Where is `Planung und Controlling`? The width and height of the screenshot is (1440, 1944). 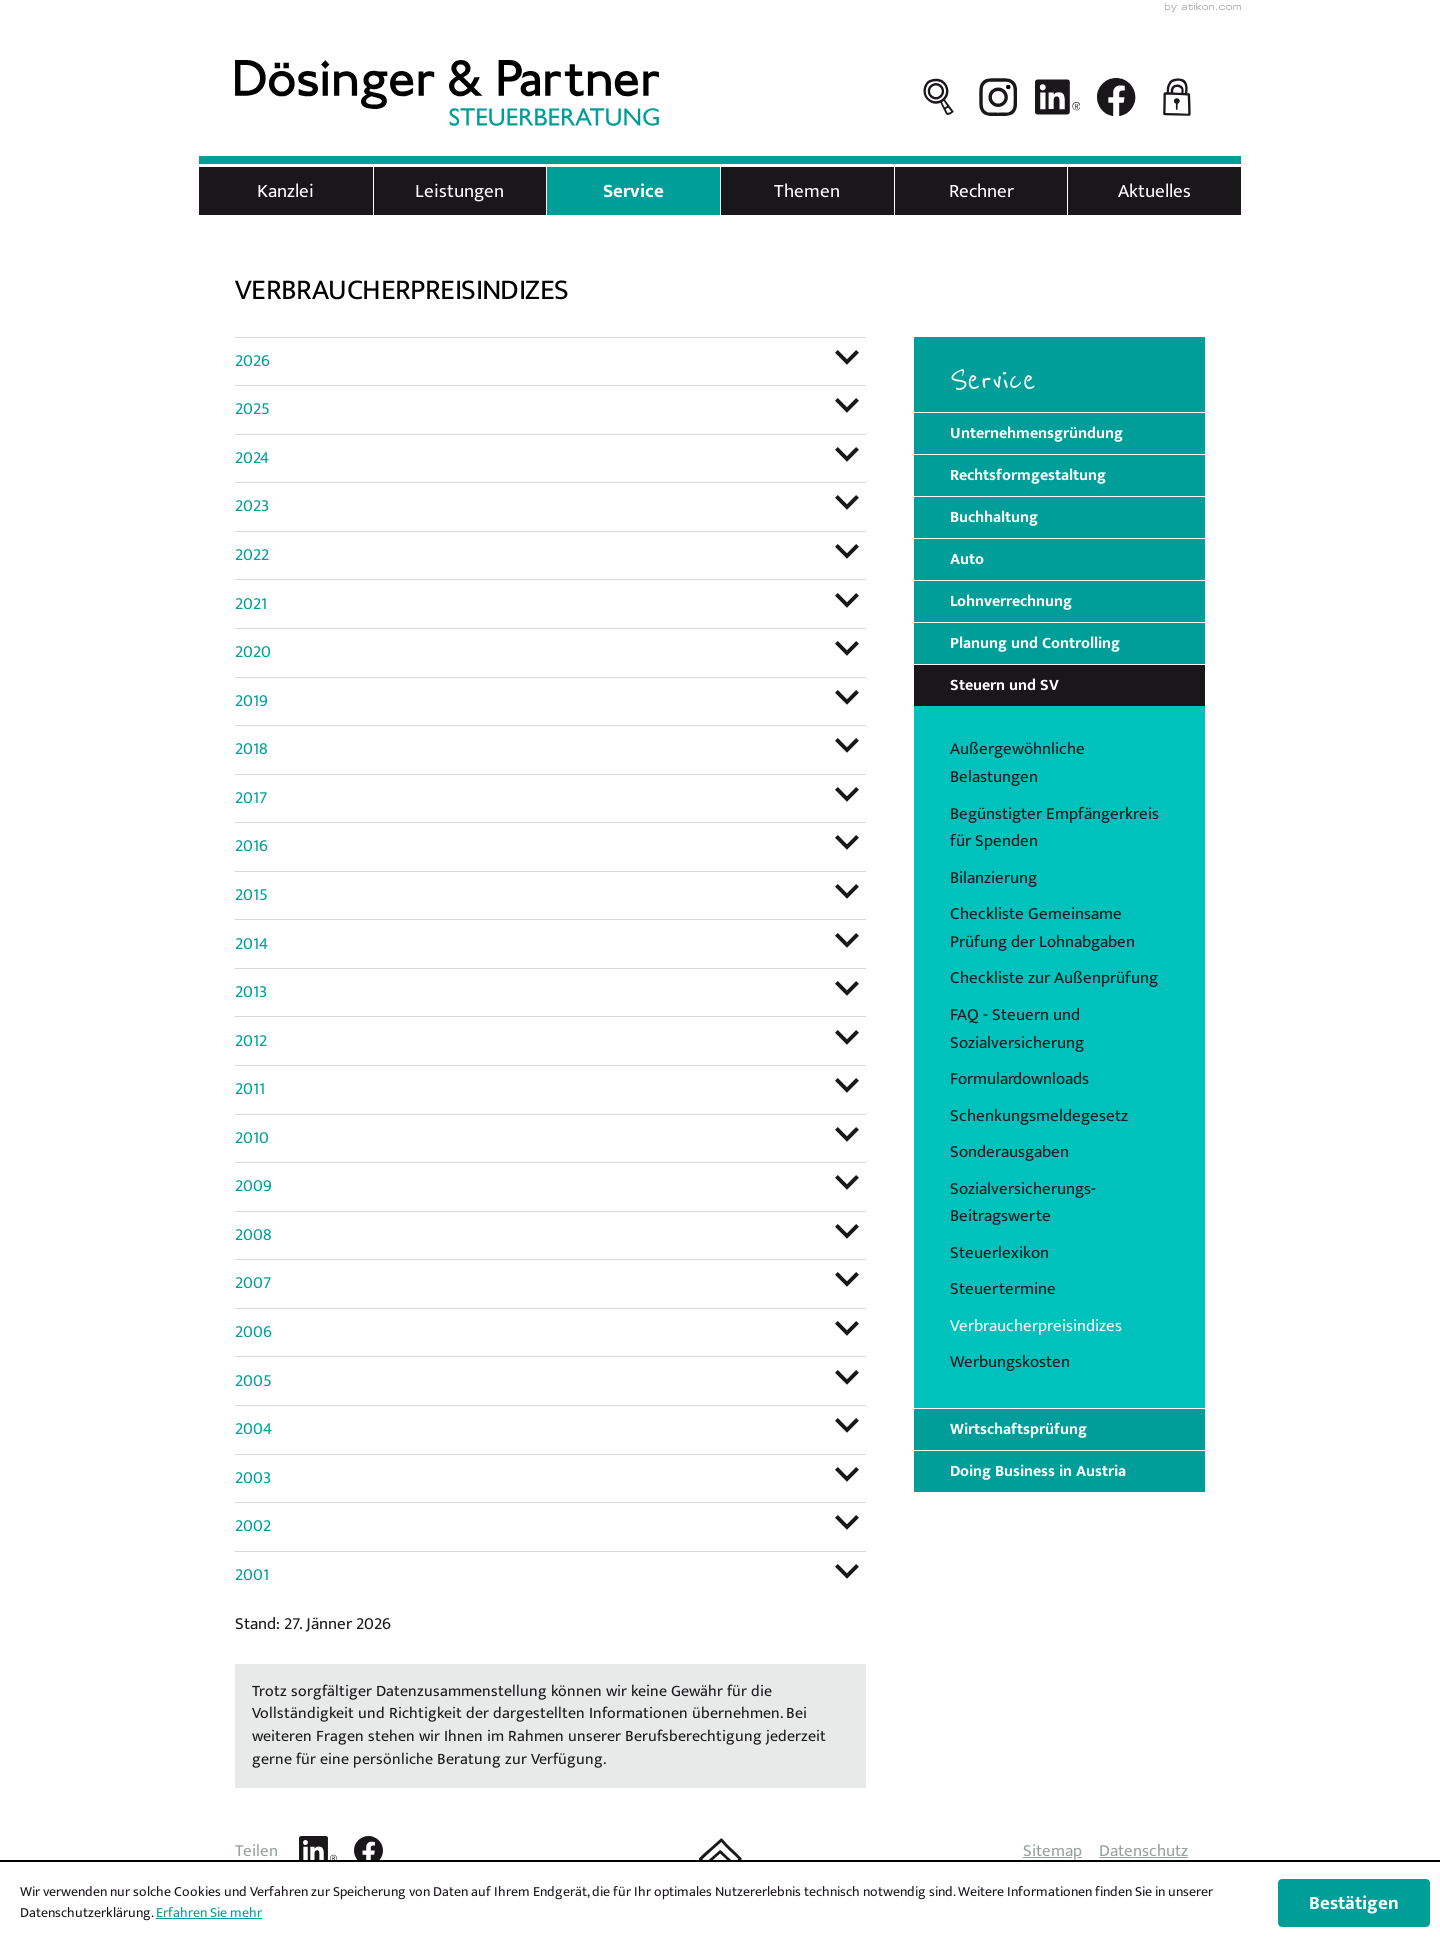 Planung und Controlling is located at coordinates (1035, 643).